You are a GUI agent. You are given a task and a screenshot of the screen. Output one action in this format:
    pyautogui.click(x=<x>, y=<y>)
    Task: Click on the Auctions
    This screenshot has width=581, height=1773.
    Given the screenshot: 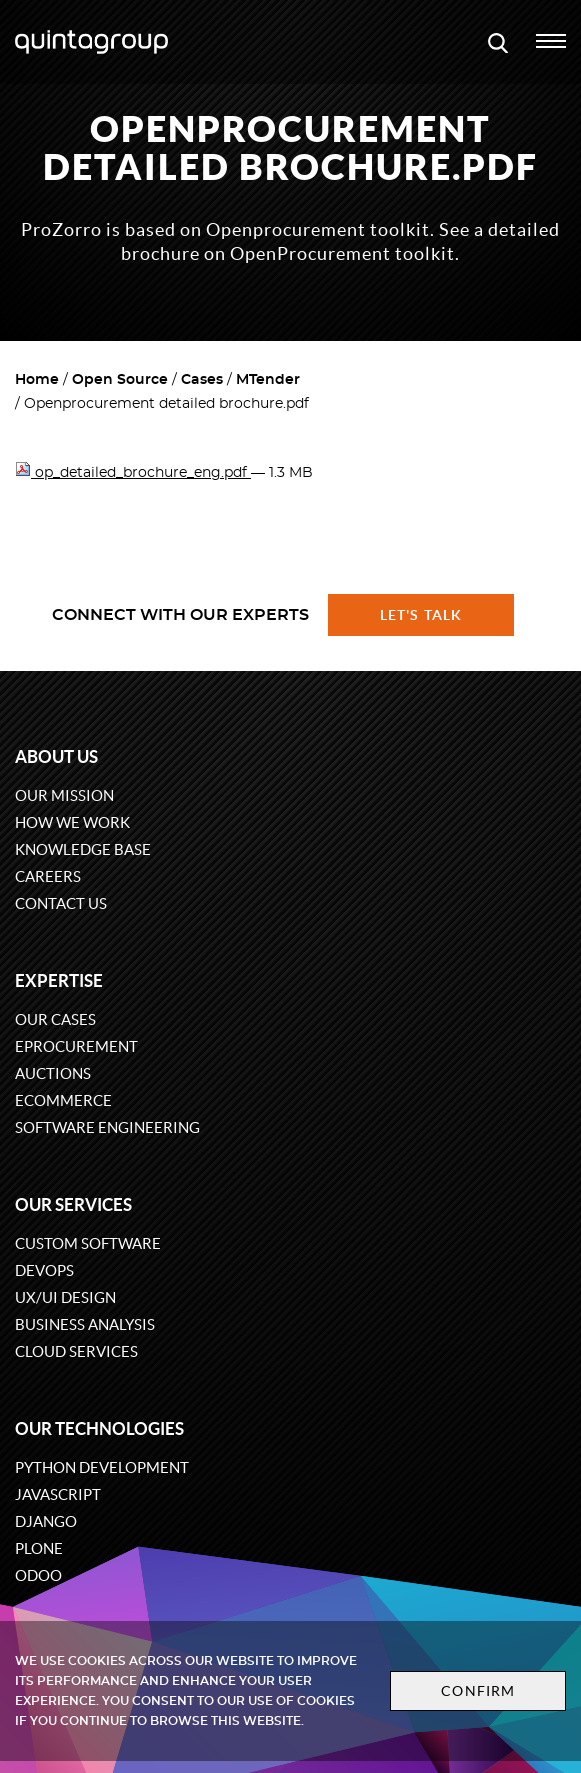 What is the action you would take?
    pyautogui.click(x=53, y=1073)
    